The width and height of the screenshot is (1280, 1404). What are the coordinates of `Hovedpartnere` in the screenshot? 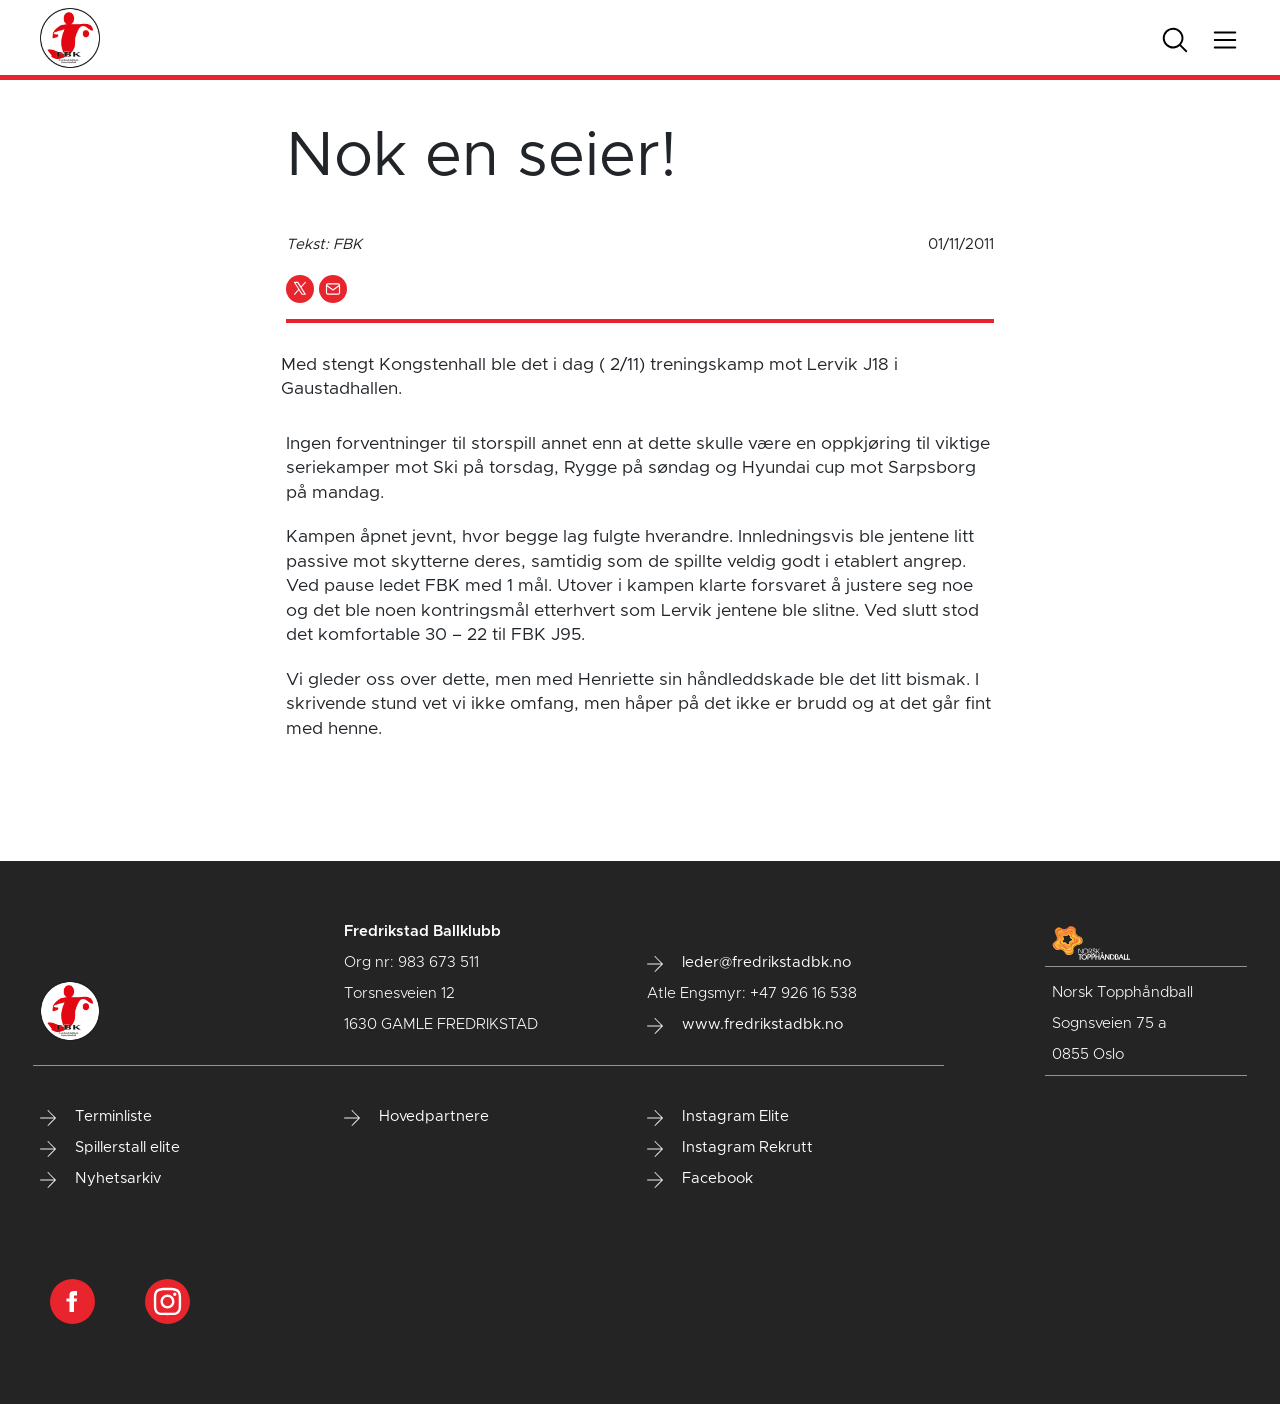 It's located at (416, 1117).